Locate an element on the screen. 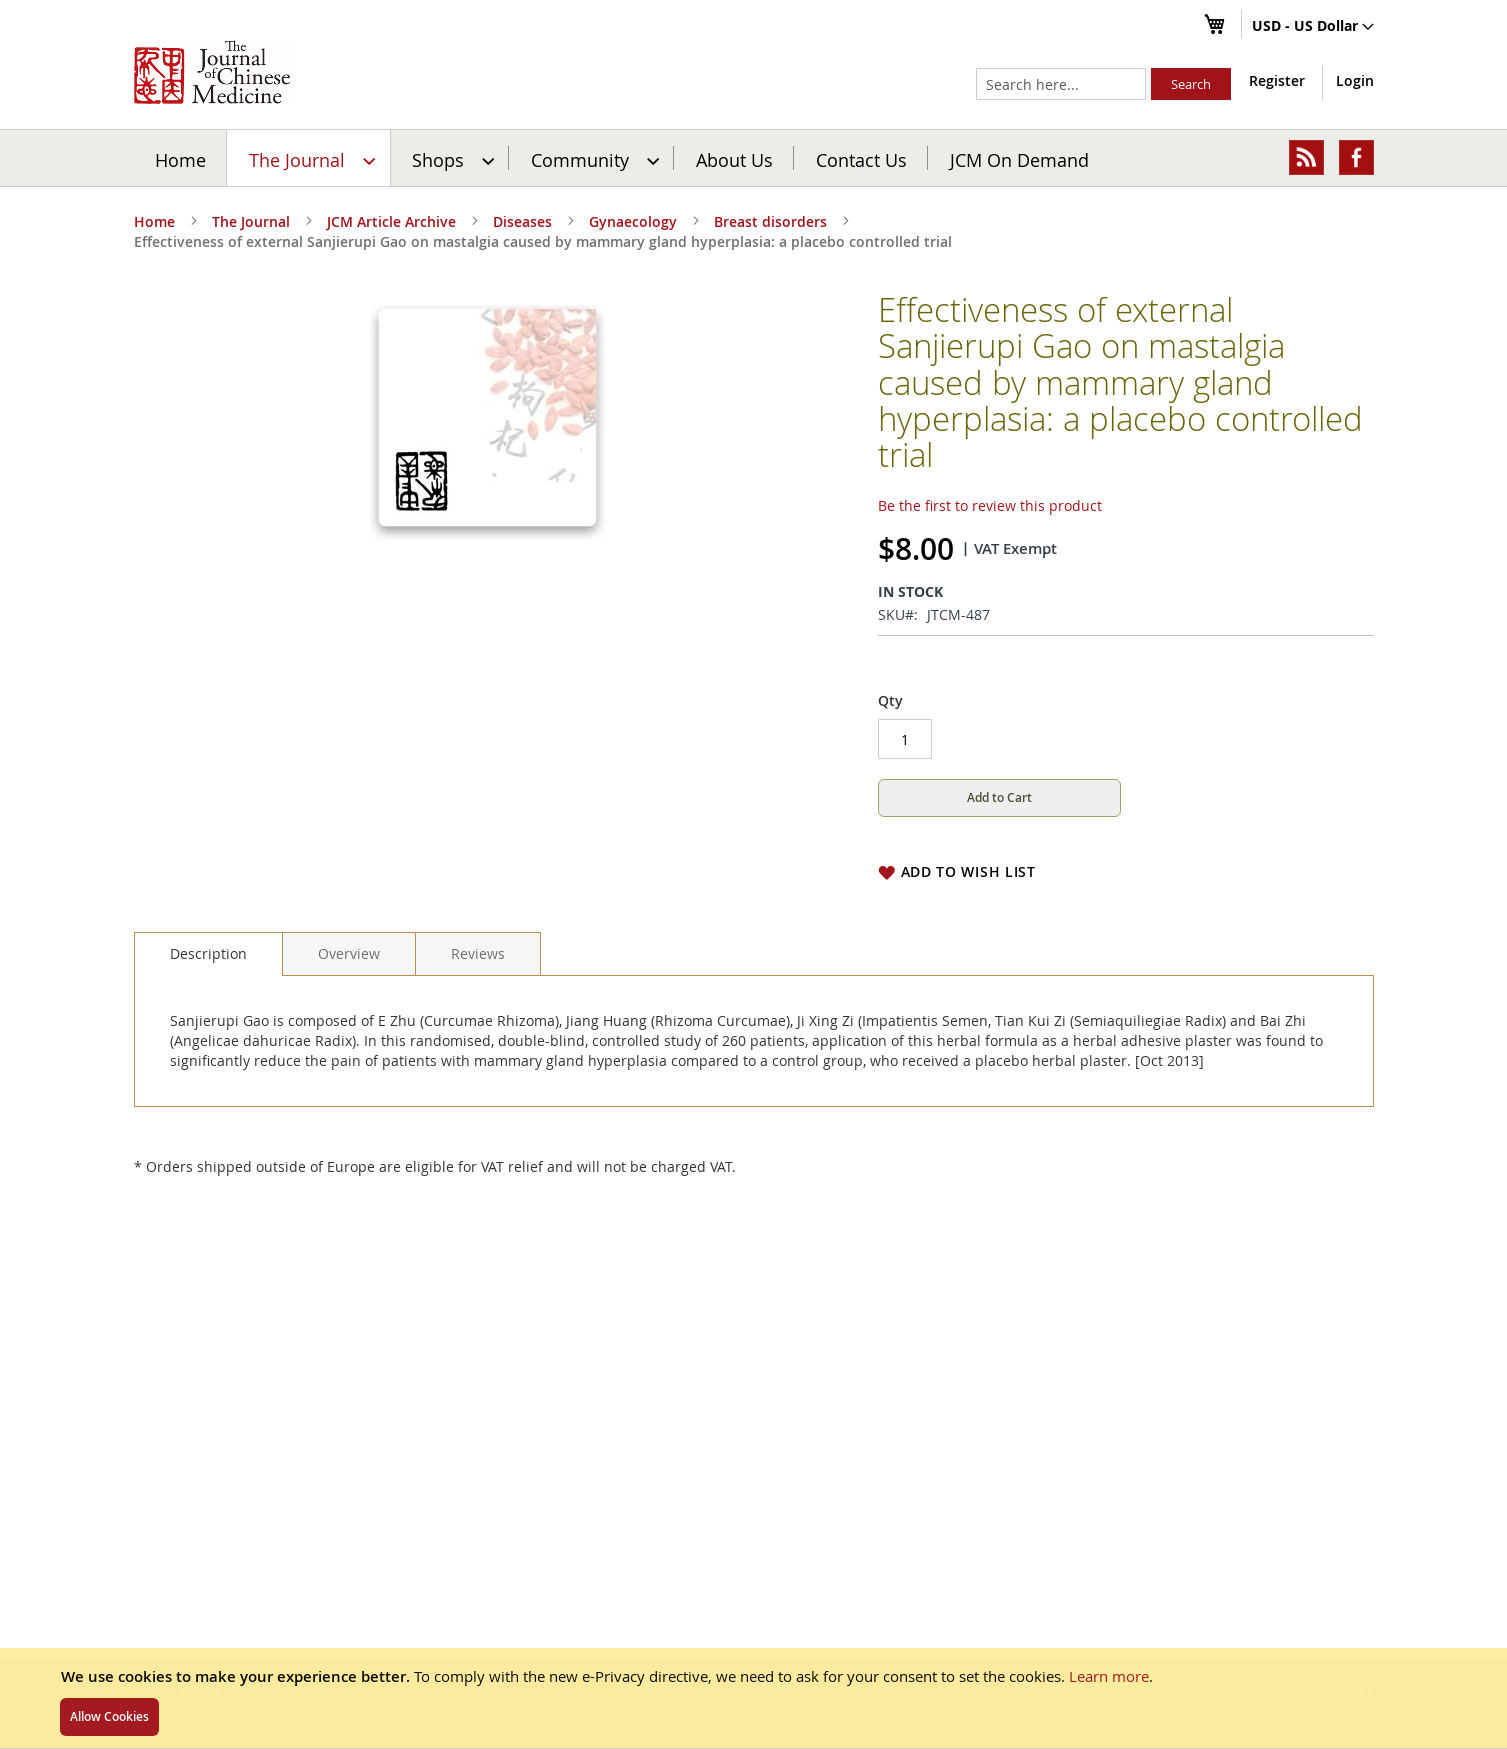 This screenshot has height=1749, width=1507. Description is located at coordinates (208, 953).